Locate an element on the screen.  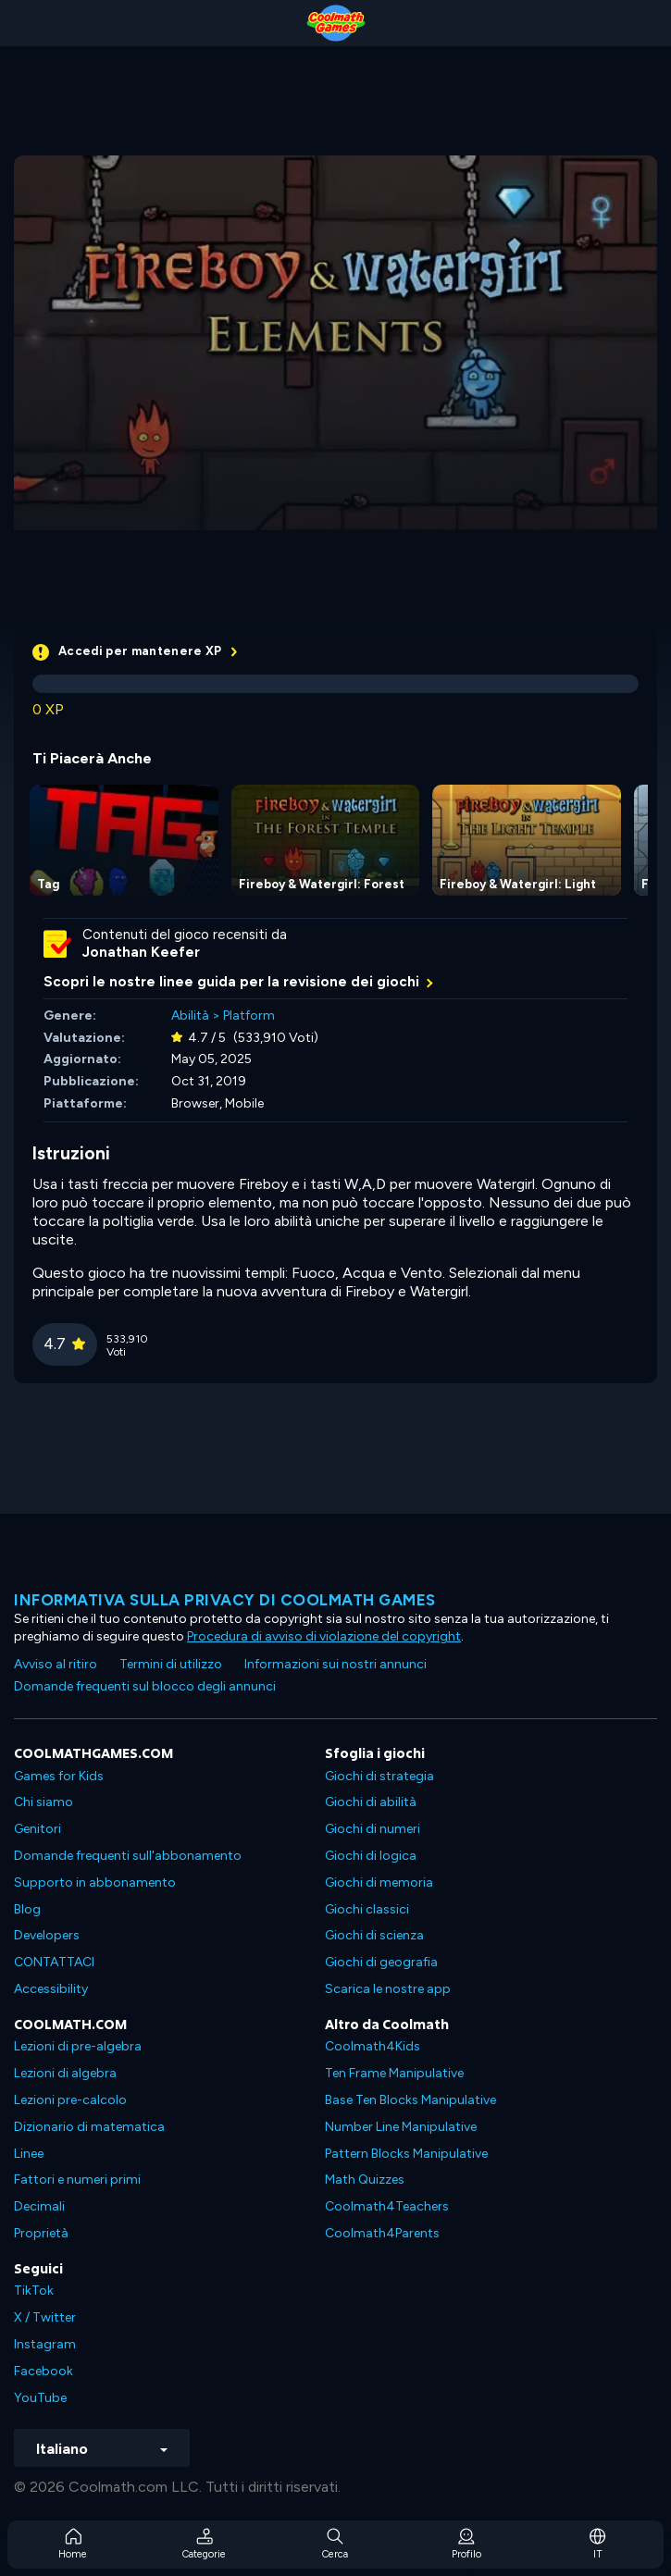
Giochi classici is located at coordinates (367, 1909).